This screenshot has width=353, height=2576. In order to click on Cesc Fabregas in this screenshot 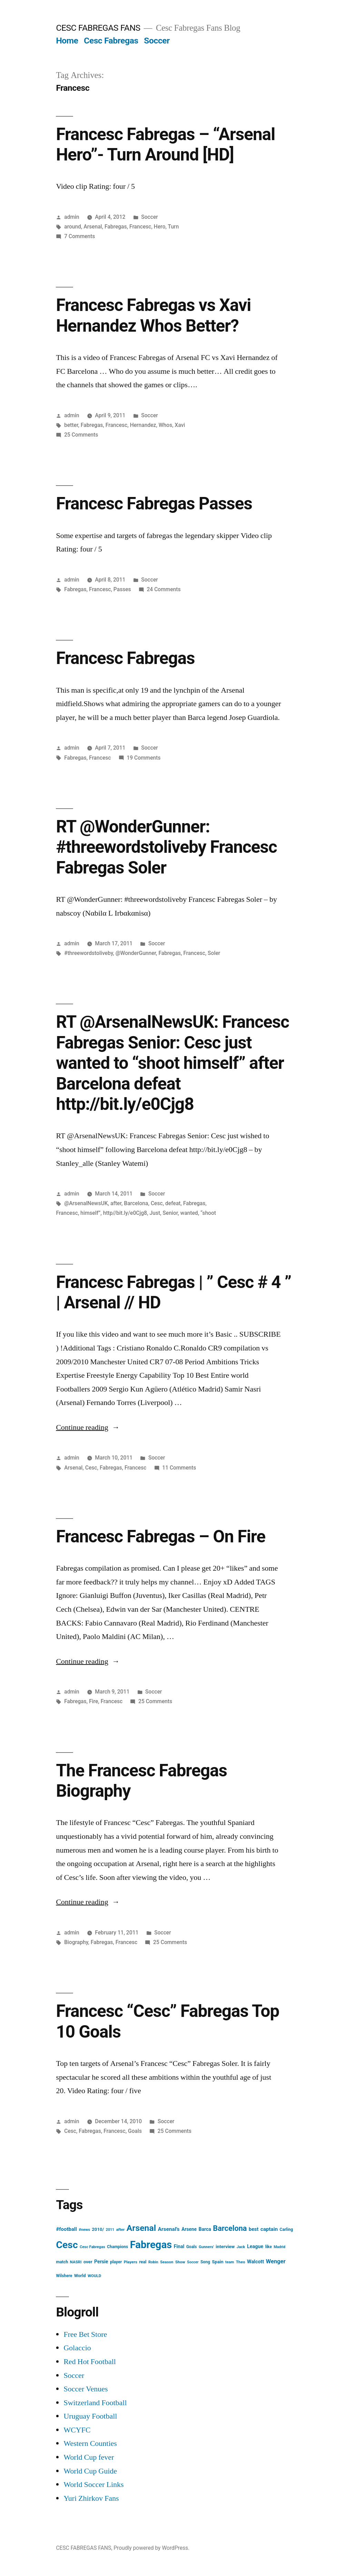, I will do `click(111, 41)`.